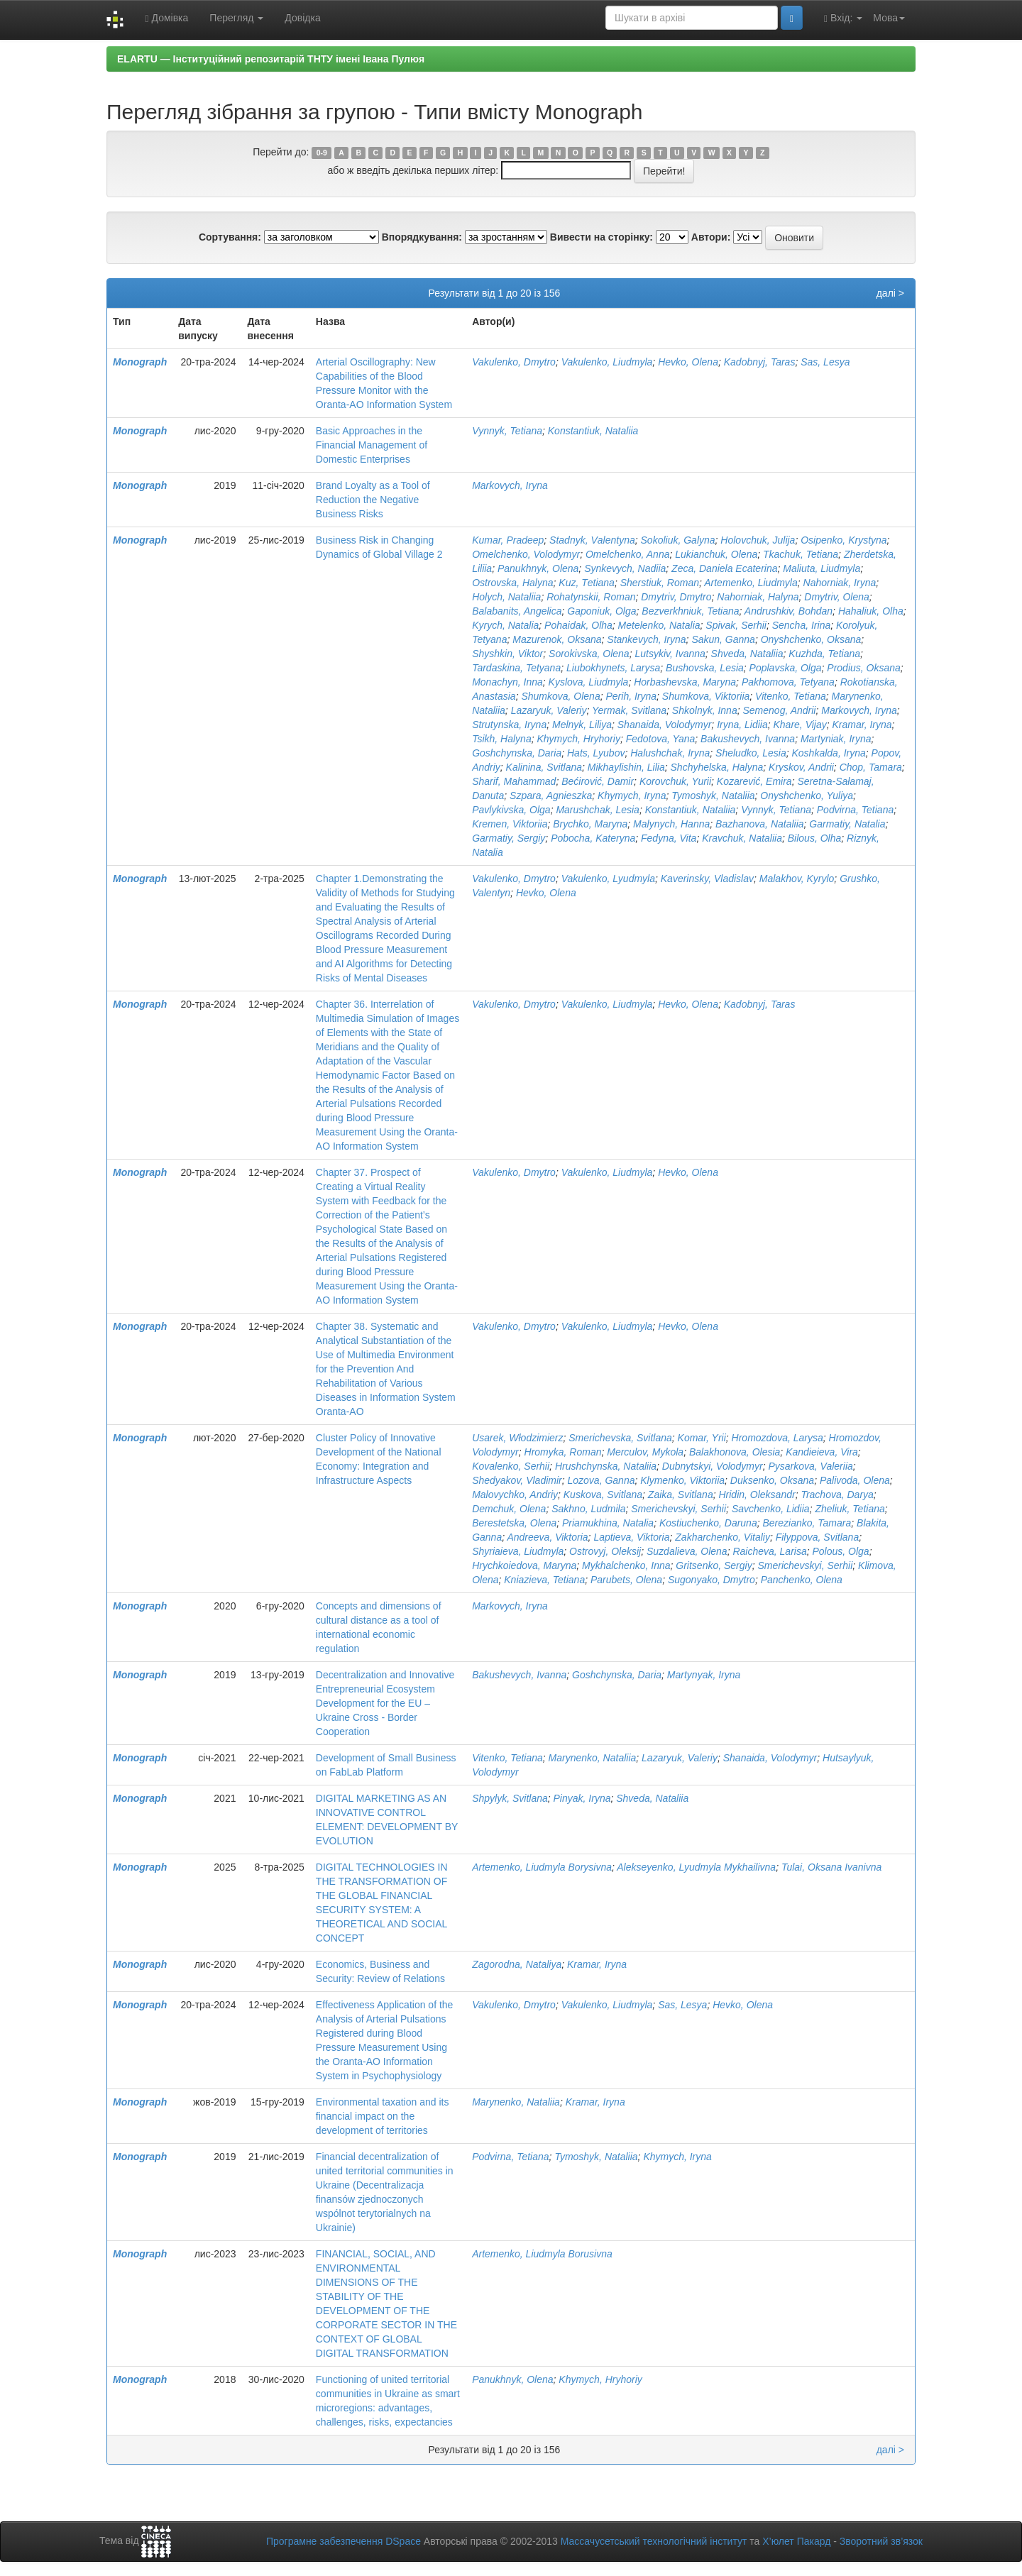 The image size is (1022, 2576). Describe the element at coordinates (659, 582) in the screenshot. I see `Sherstiuk, Roman` at that location.